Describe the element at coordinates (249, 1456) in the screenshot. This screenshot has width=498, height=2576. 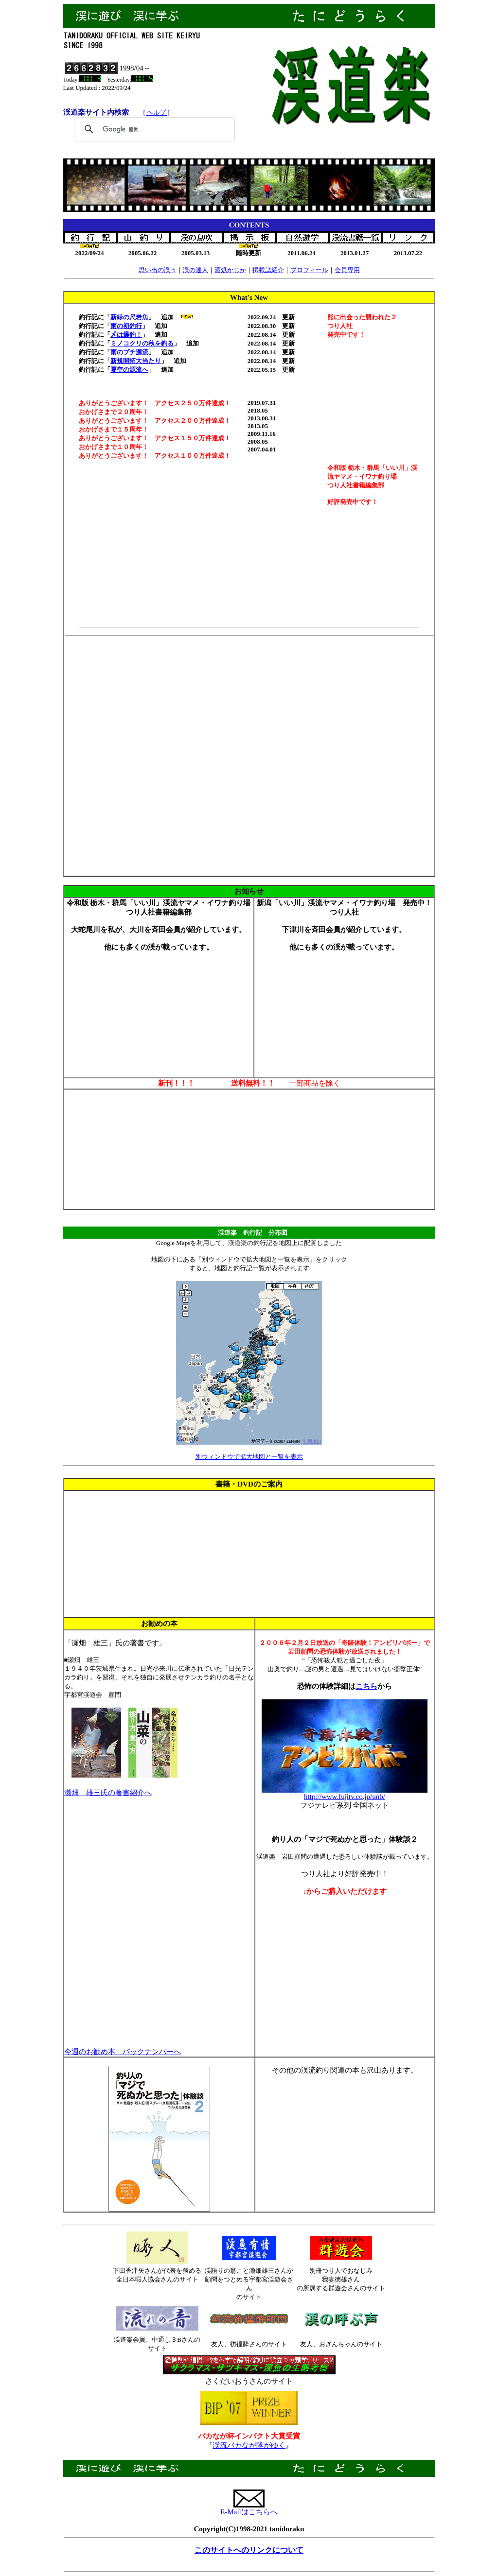
I see `別ウィンドウで拡大地図と一覧を表示` at that location.